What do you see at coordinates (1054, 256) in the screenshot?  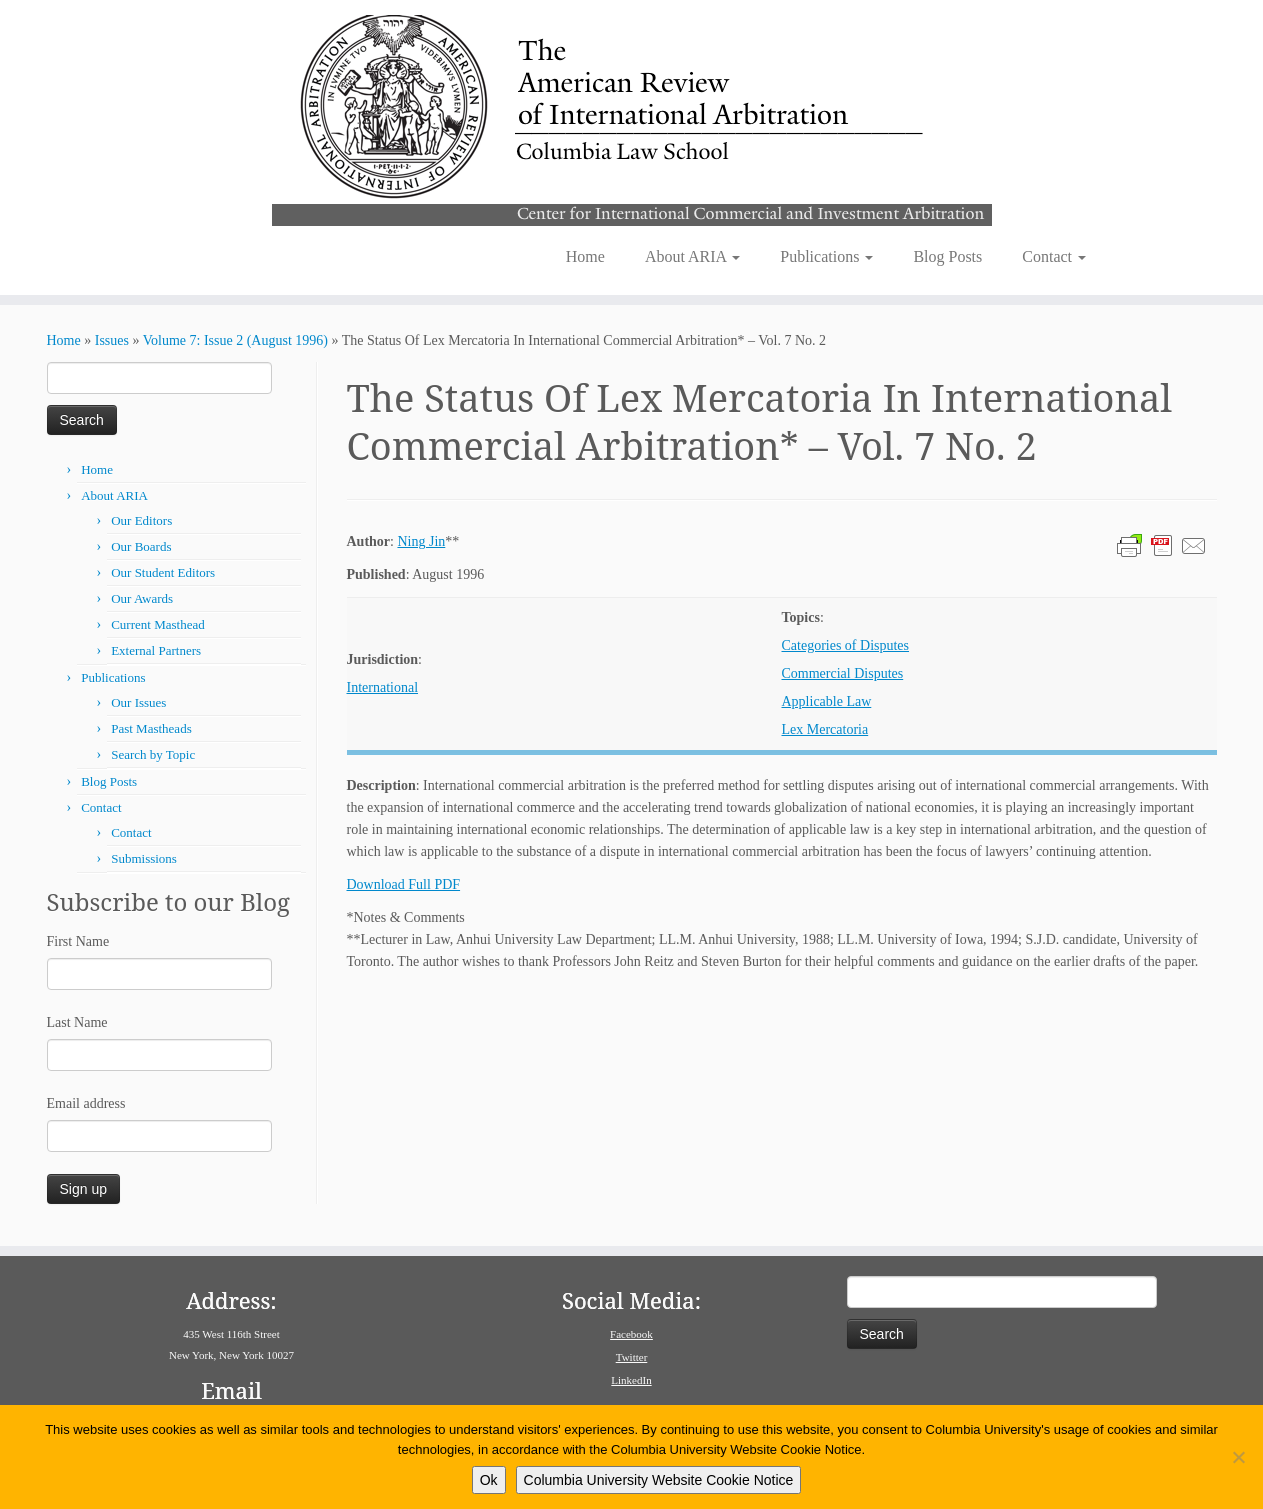 I see `Contact` at bounding box center [1054, 256].